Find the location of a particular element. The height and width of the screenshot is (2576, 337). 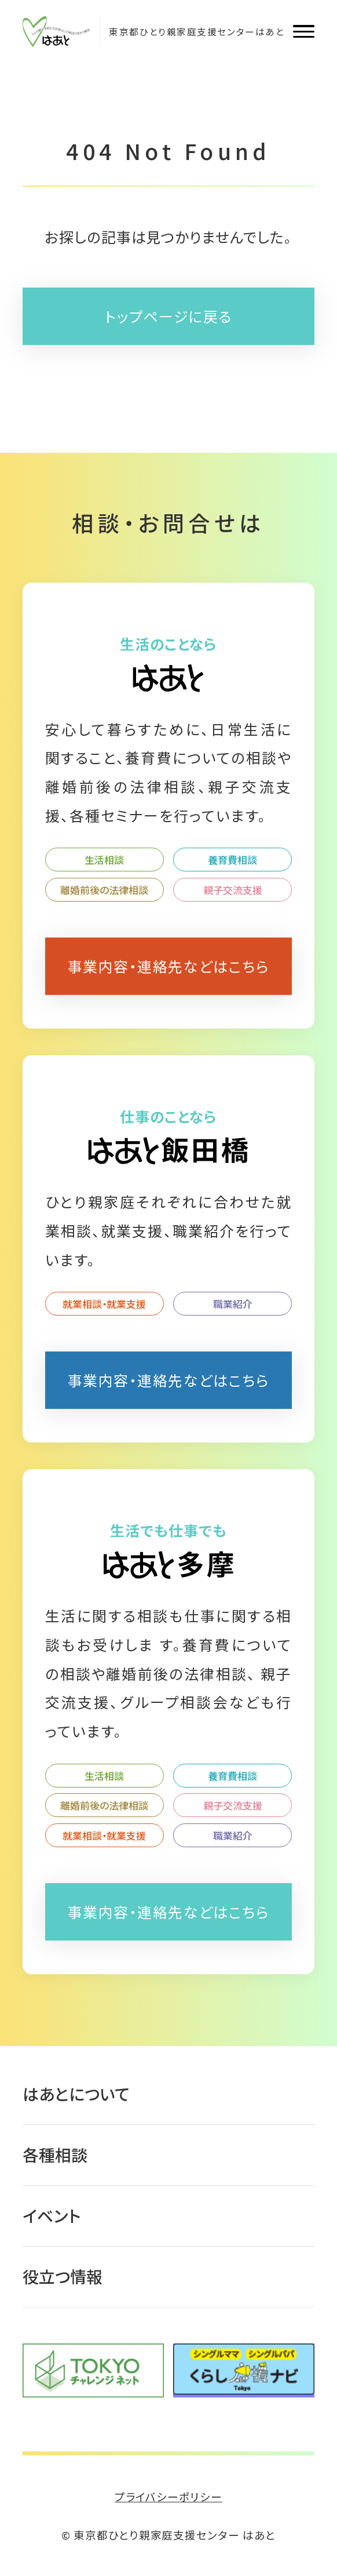

イベント is located at coordinates (52, 2215).